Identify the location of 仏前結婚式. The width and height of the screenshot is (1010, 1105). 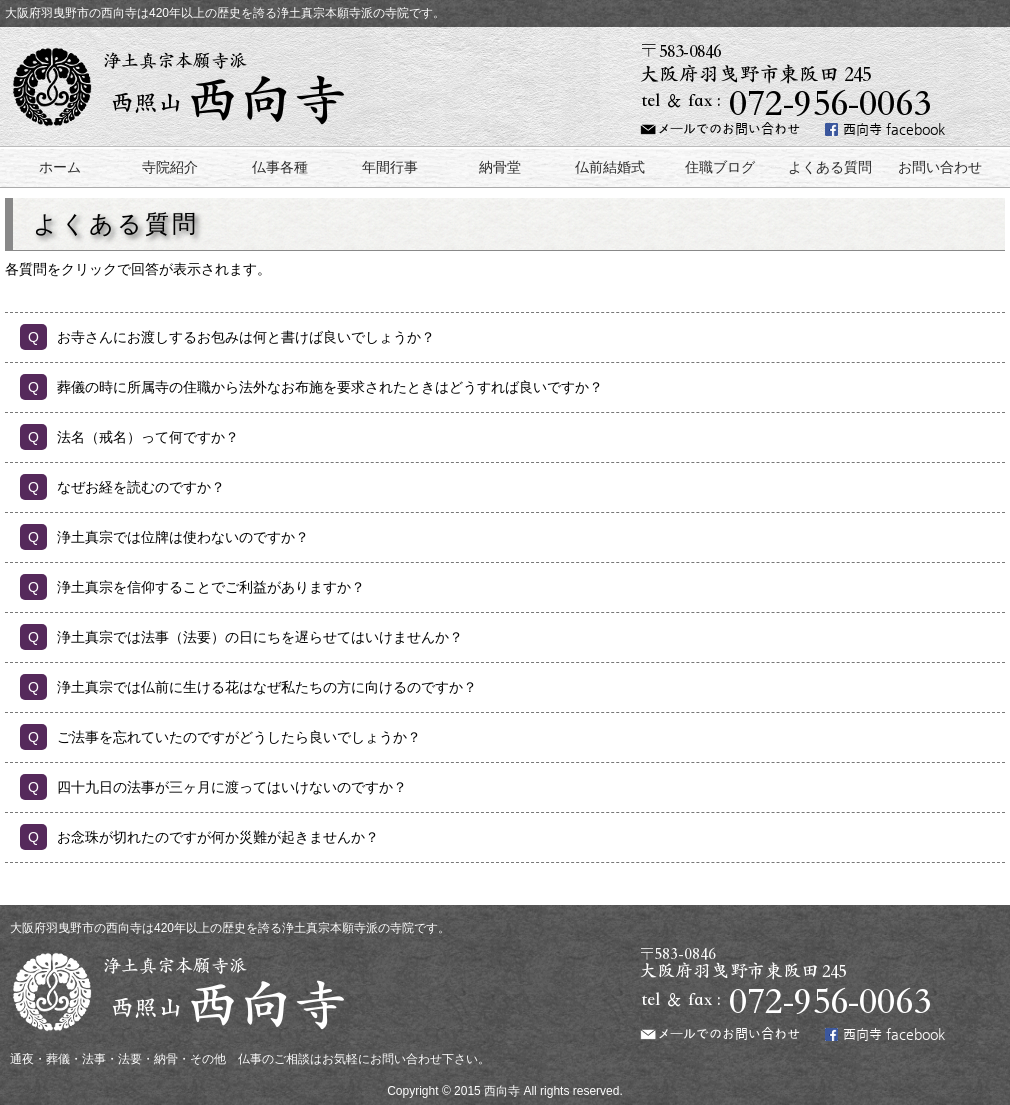
(610, 167).